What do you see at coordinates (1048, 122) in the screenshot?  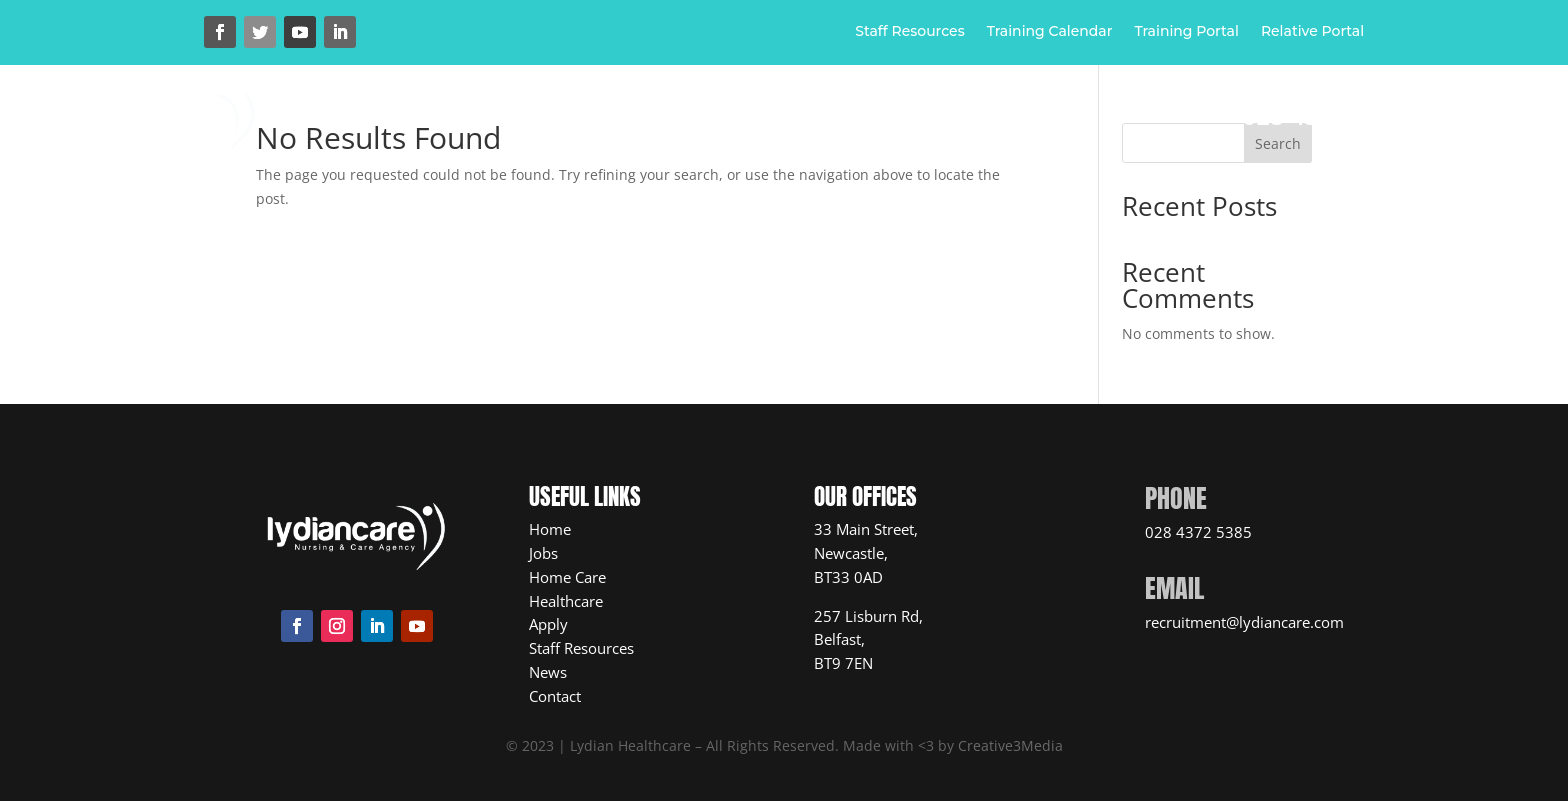 I see `News` at bounding box center [1048, 122].